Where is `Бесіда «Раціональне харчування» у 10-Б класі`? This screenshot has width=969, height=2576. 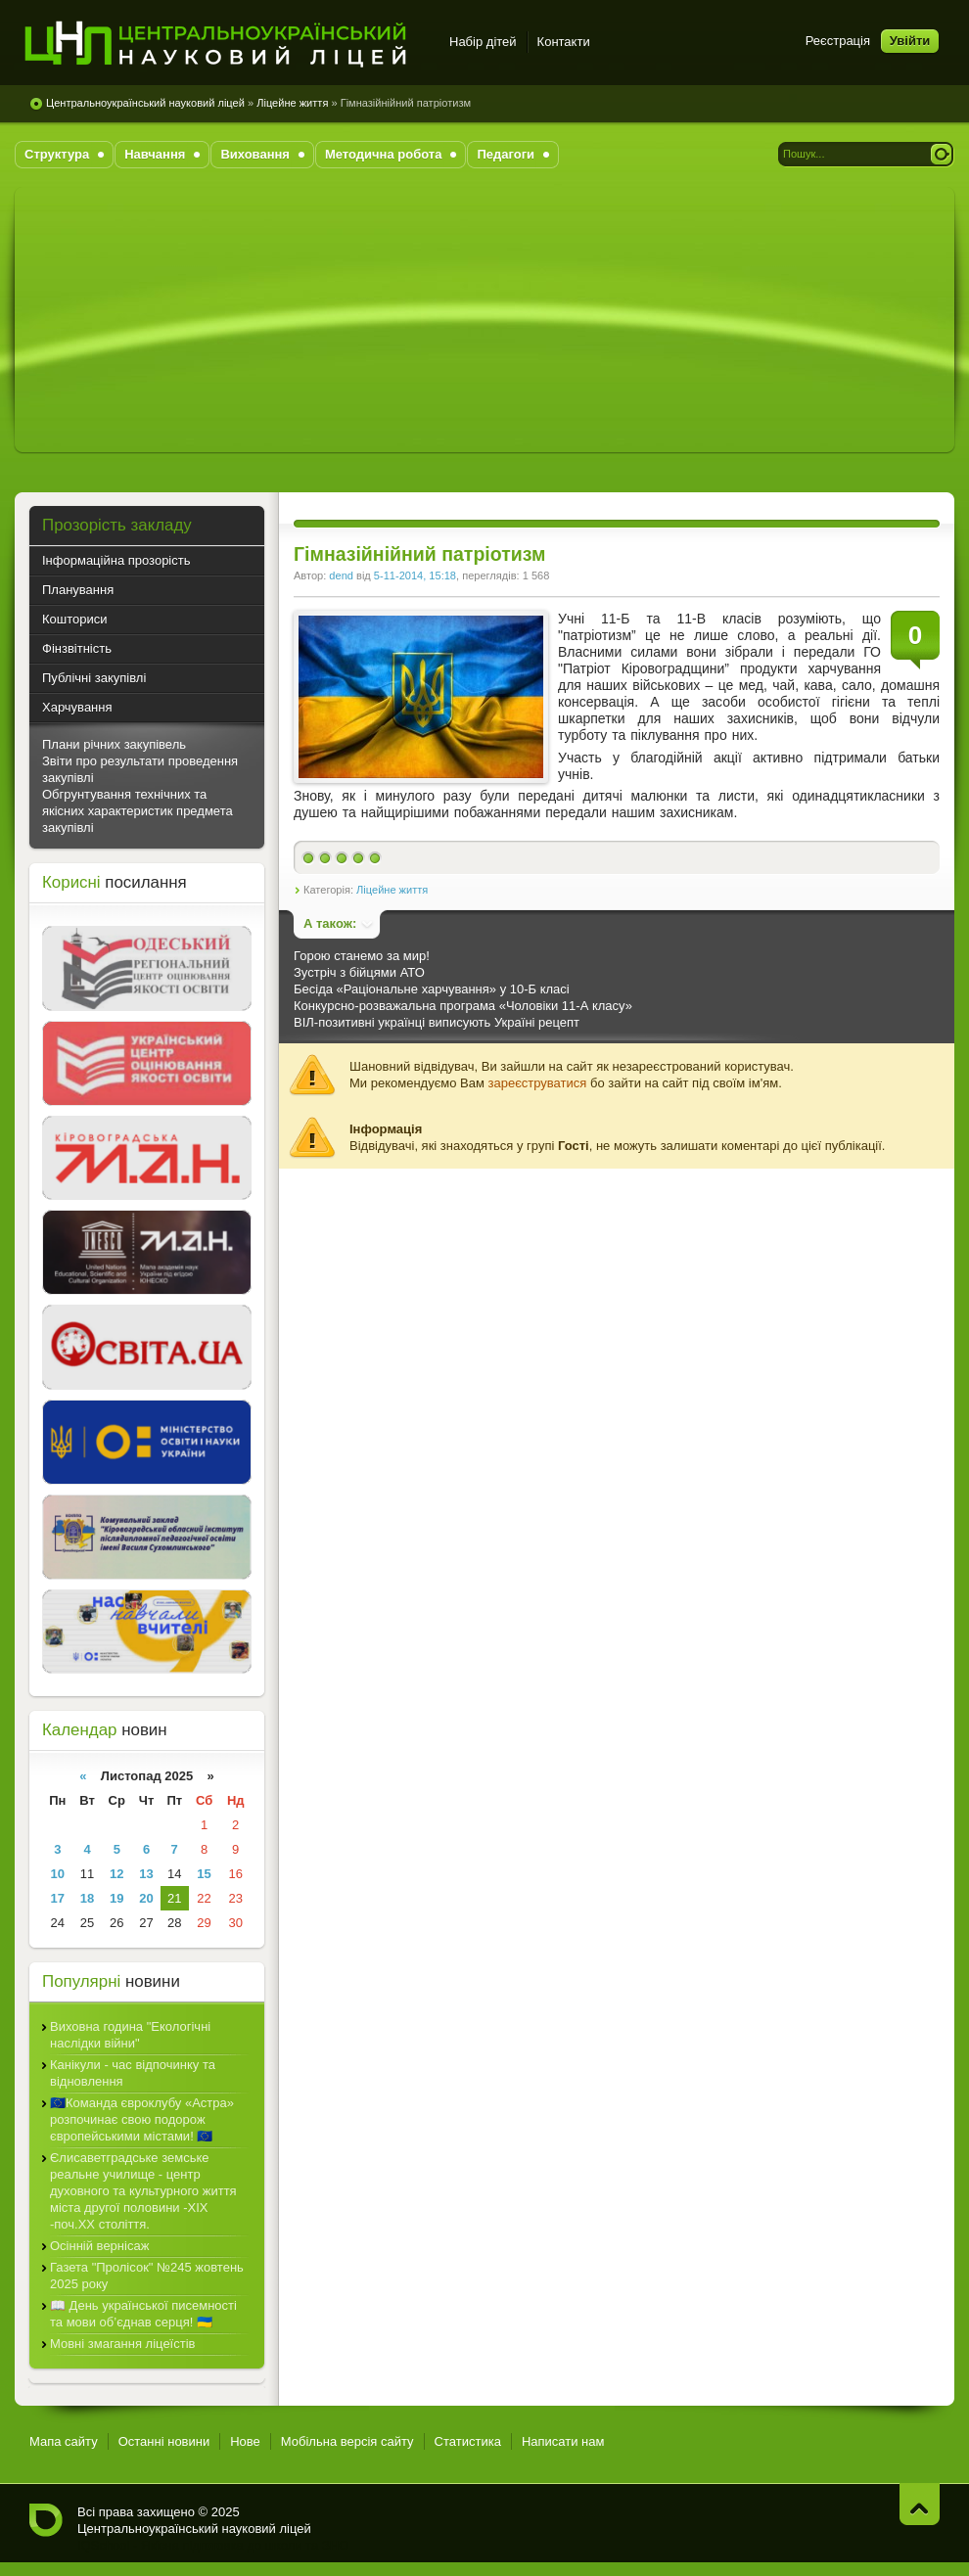 Бесіда «Раціональне харчування» у 10-Б класі is located at coordinates (432, 989).